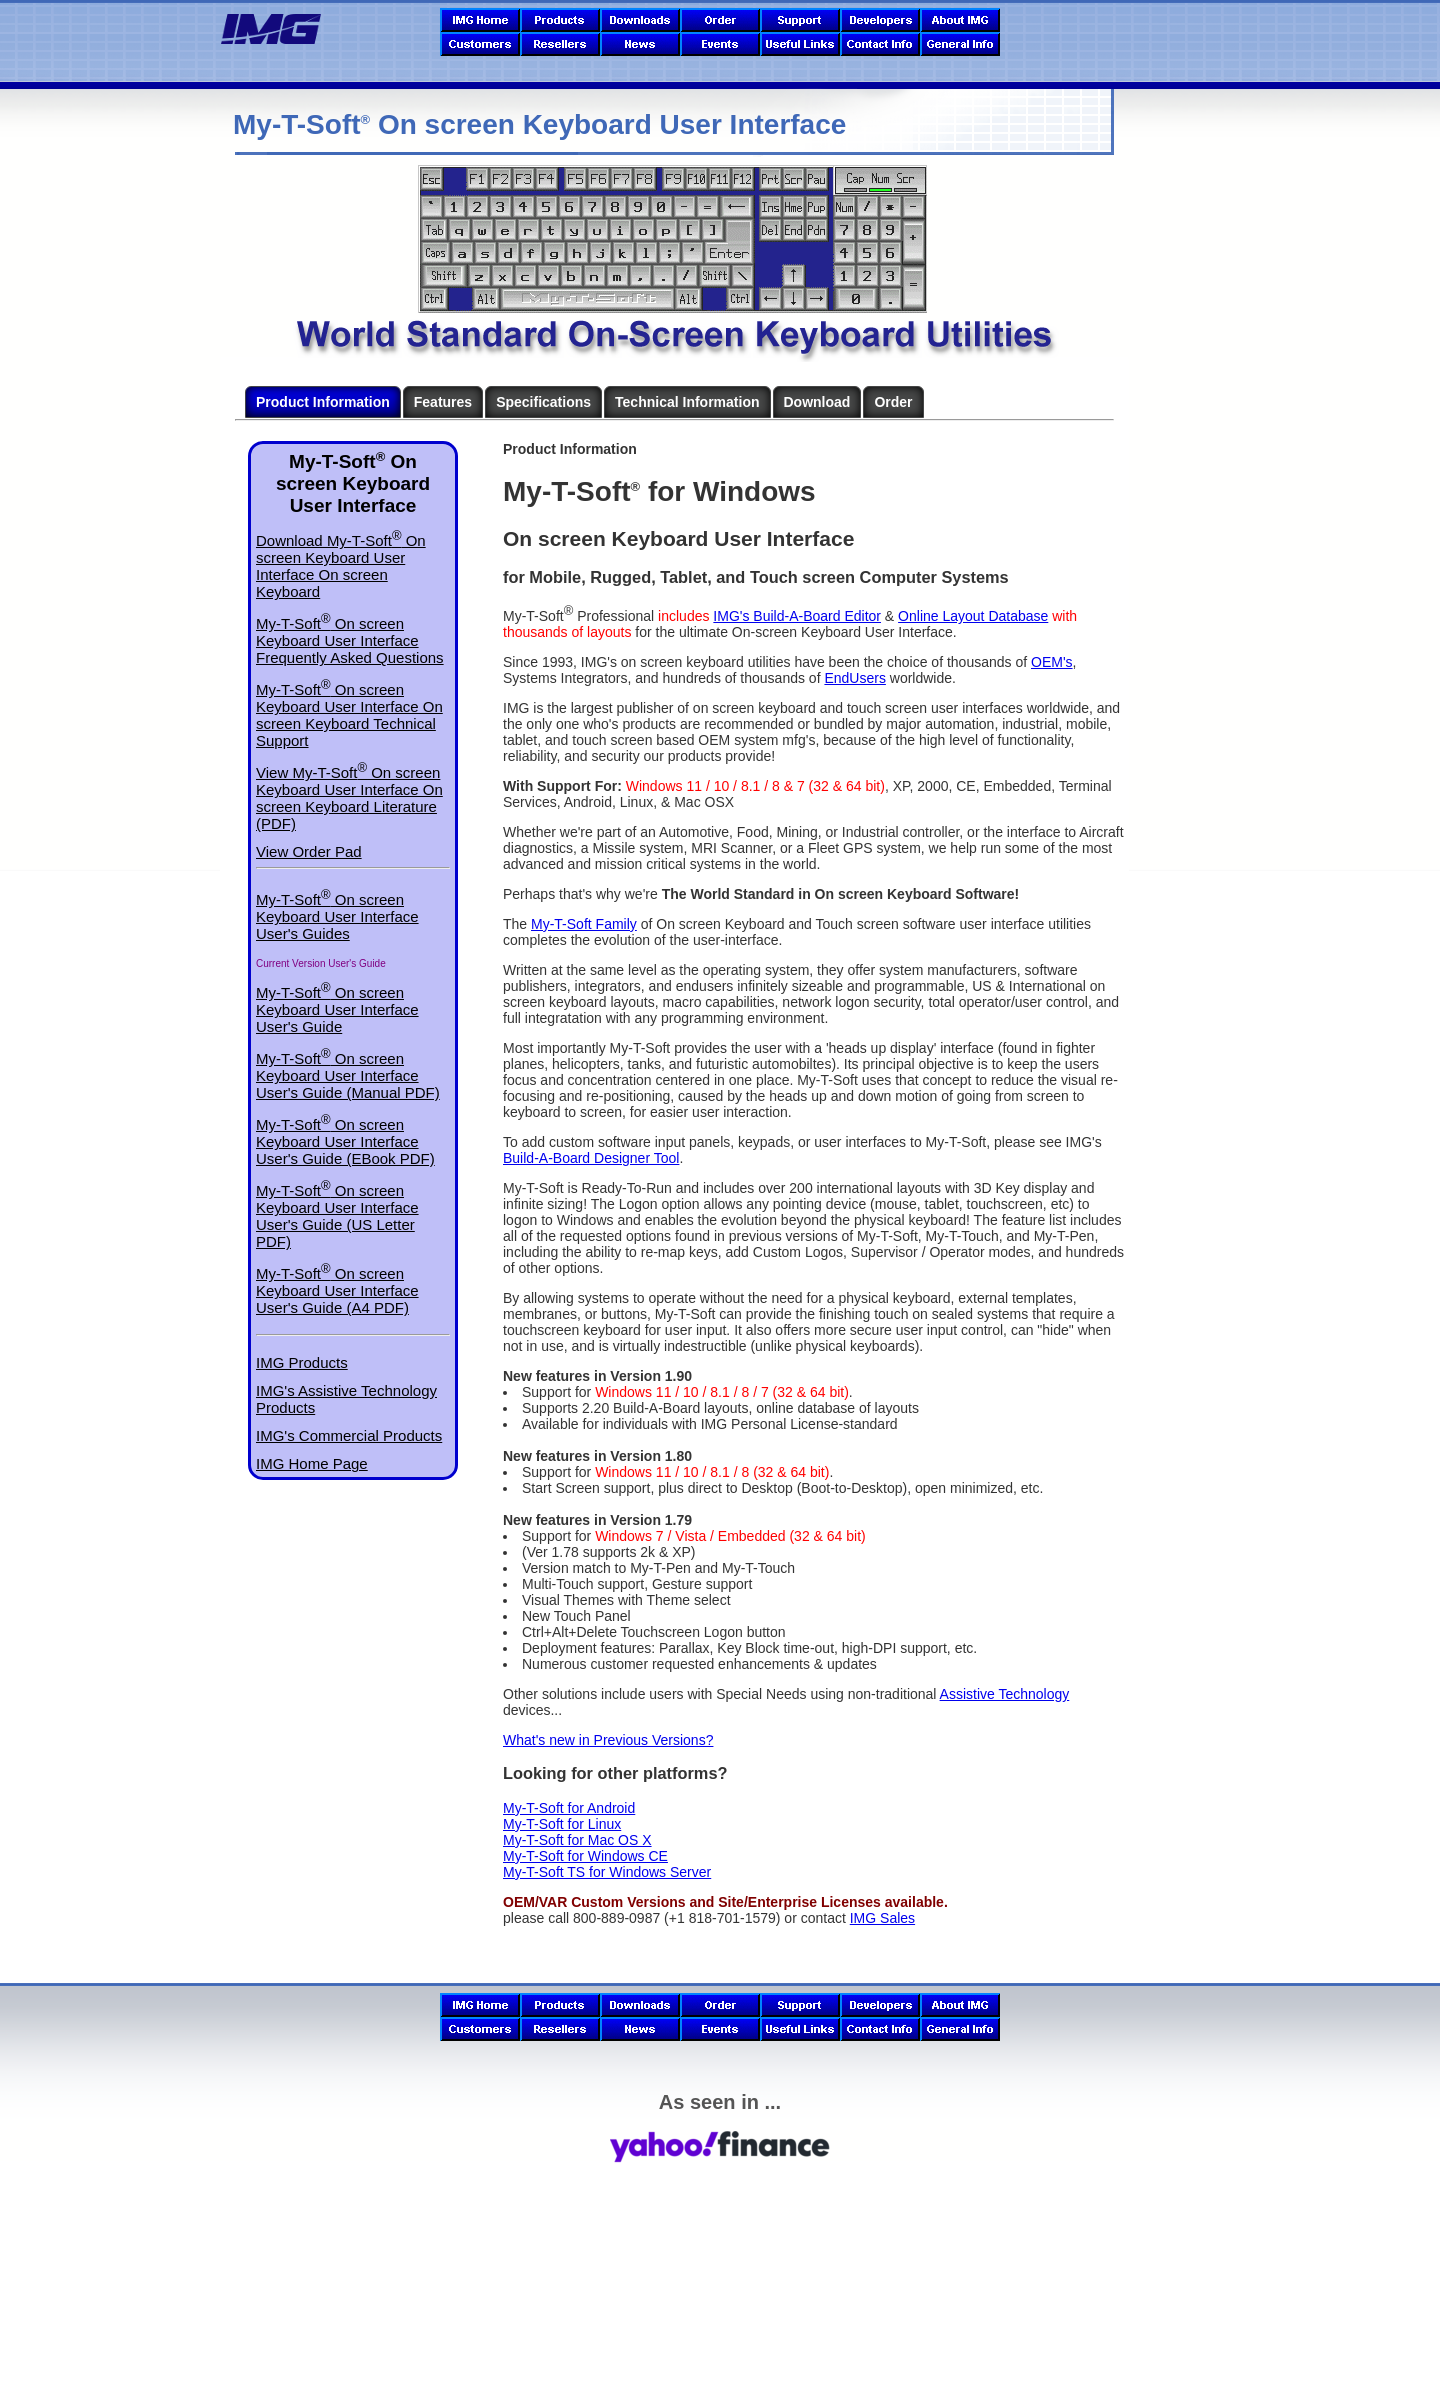 This screenshot has height=2381, width=1440. What do you see at coordinates (973, 616) in the screenshot?
I see `Online Layout Database` at bounding box center [973, 616].